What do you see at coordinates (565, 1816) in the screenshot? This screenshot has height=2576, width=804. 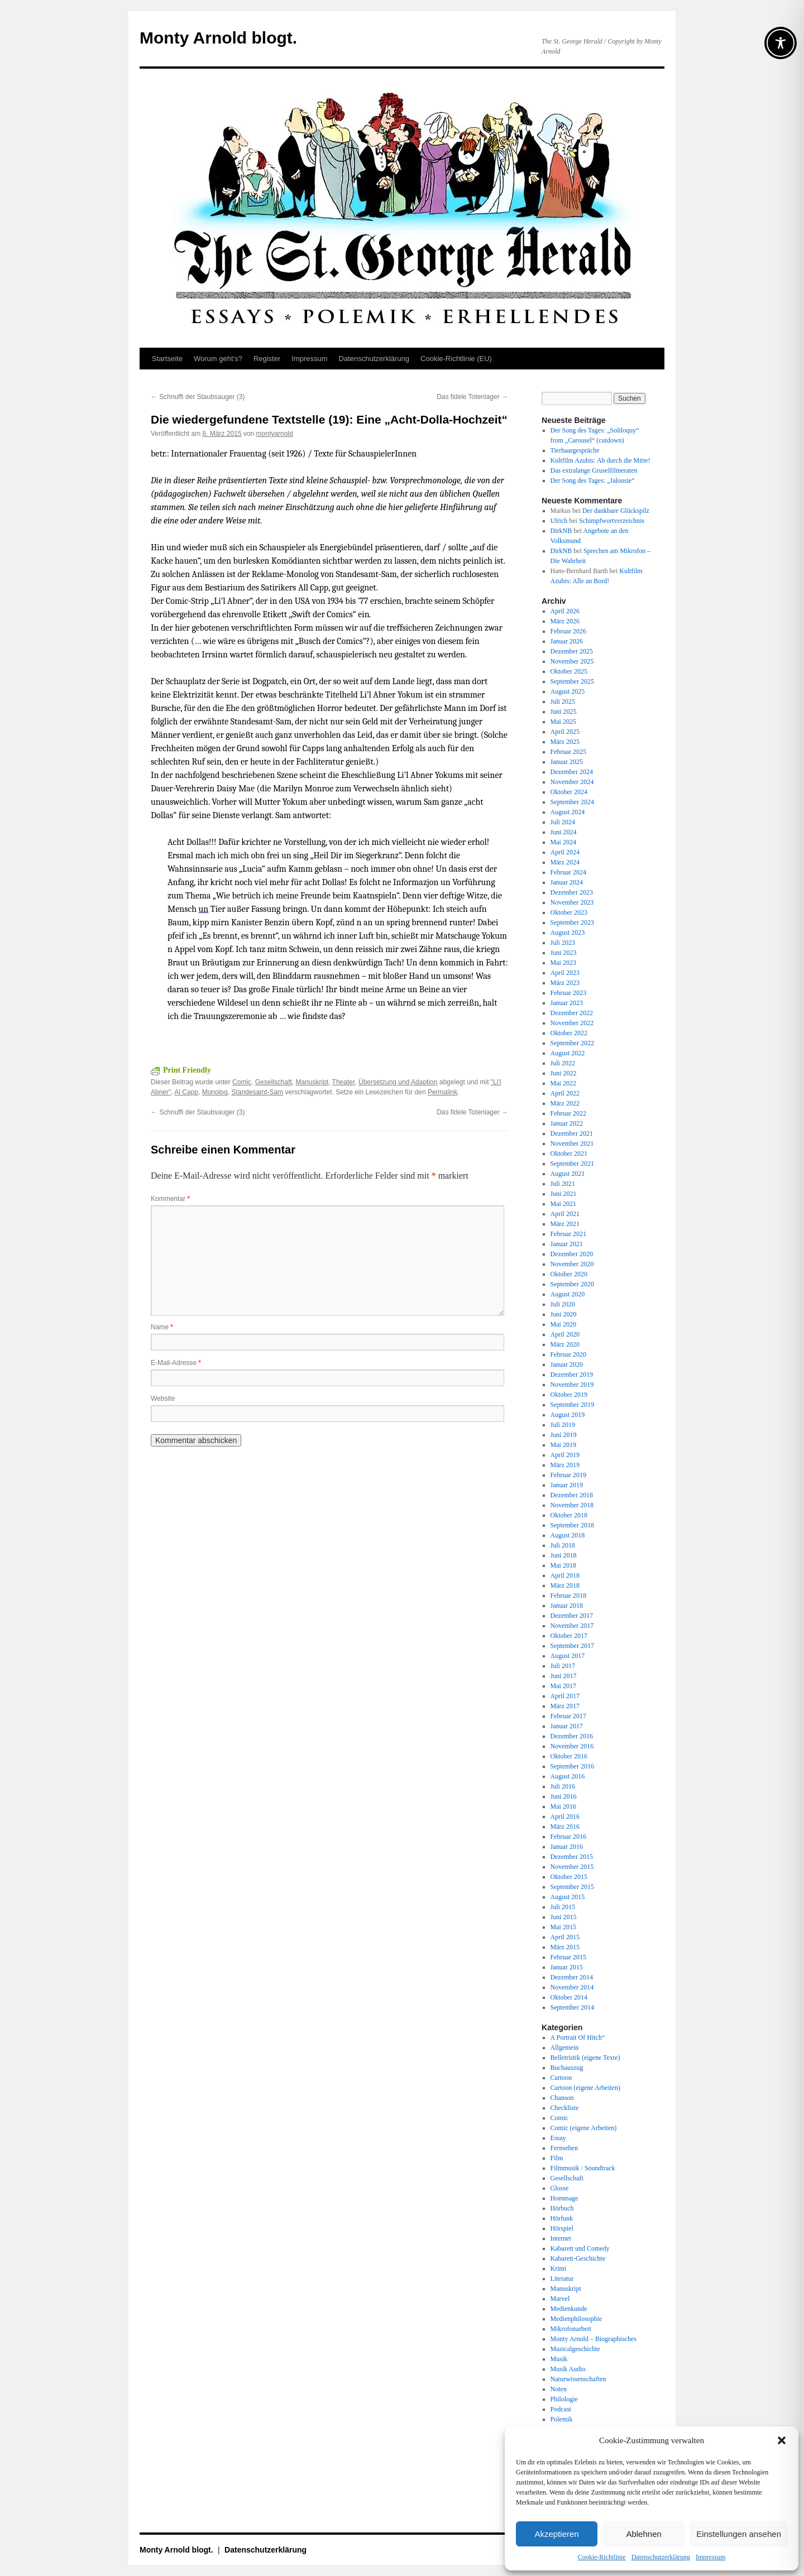 I see `April 2016` at bounding box center [565, 1816].